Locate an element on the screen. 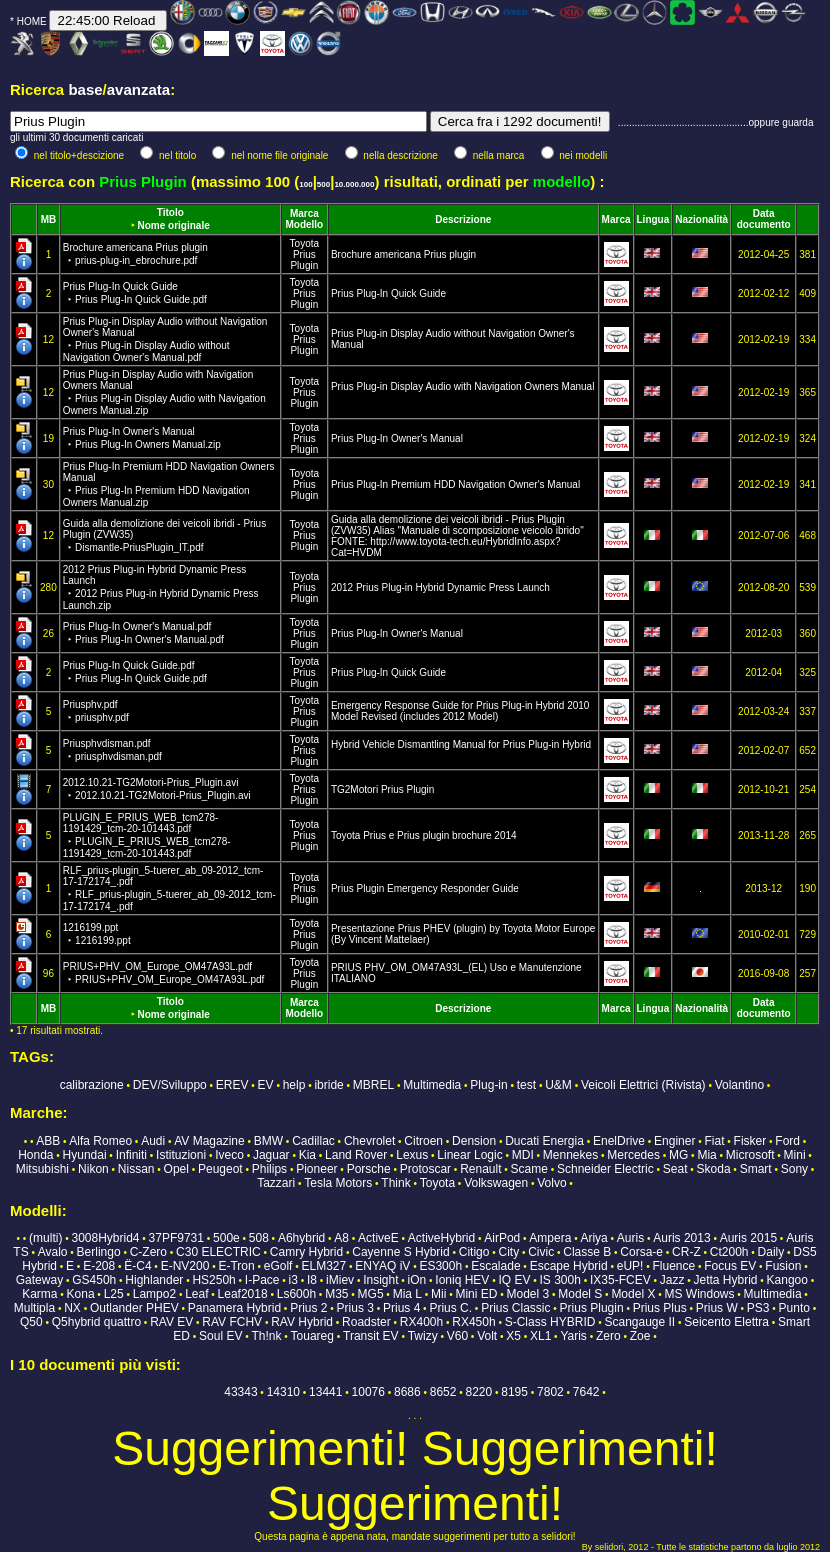 The height and width of the screenshot is (1552, 830). Emergency Response Guide for Prius Plug-in Hybrid 2010 Model Revised (includes 2012 Model) is located at coordinates (460, 711).